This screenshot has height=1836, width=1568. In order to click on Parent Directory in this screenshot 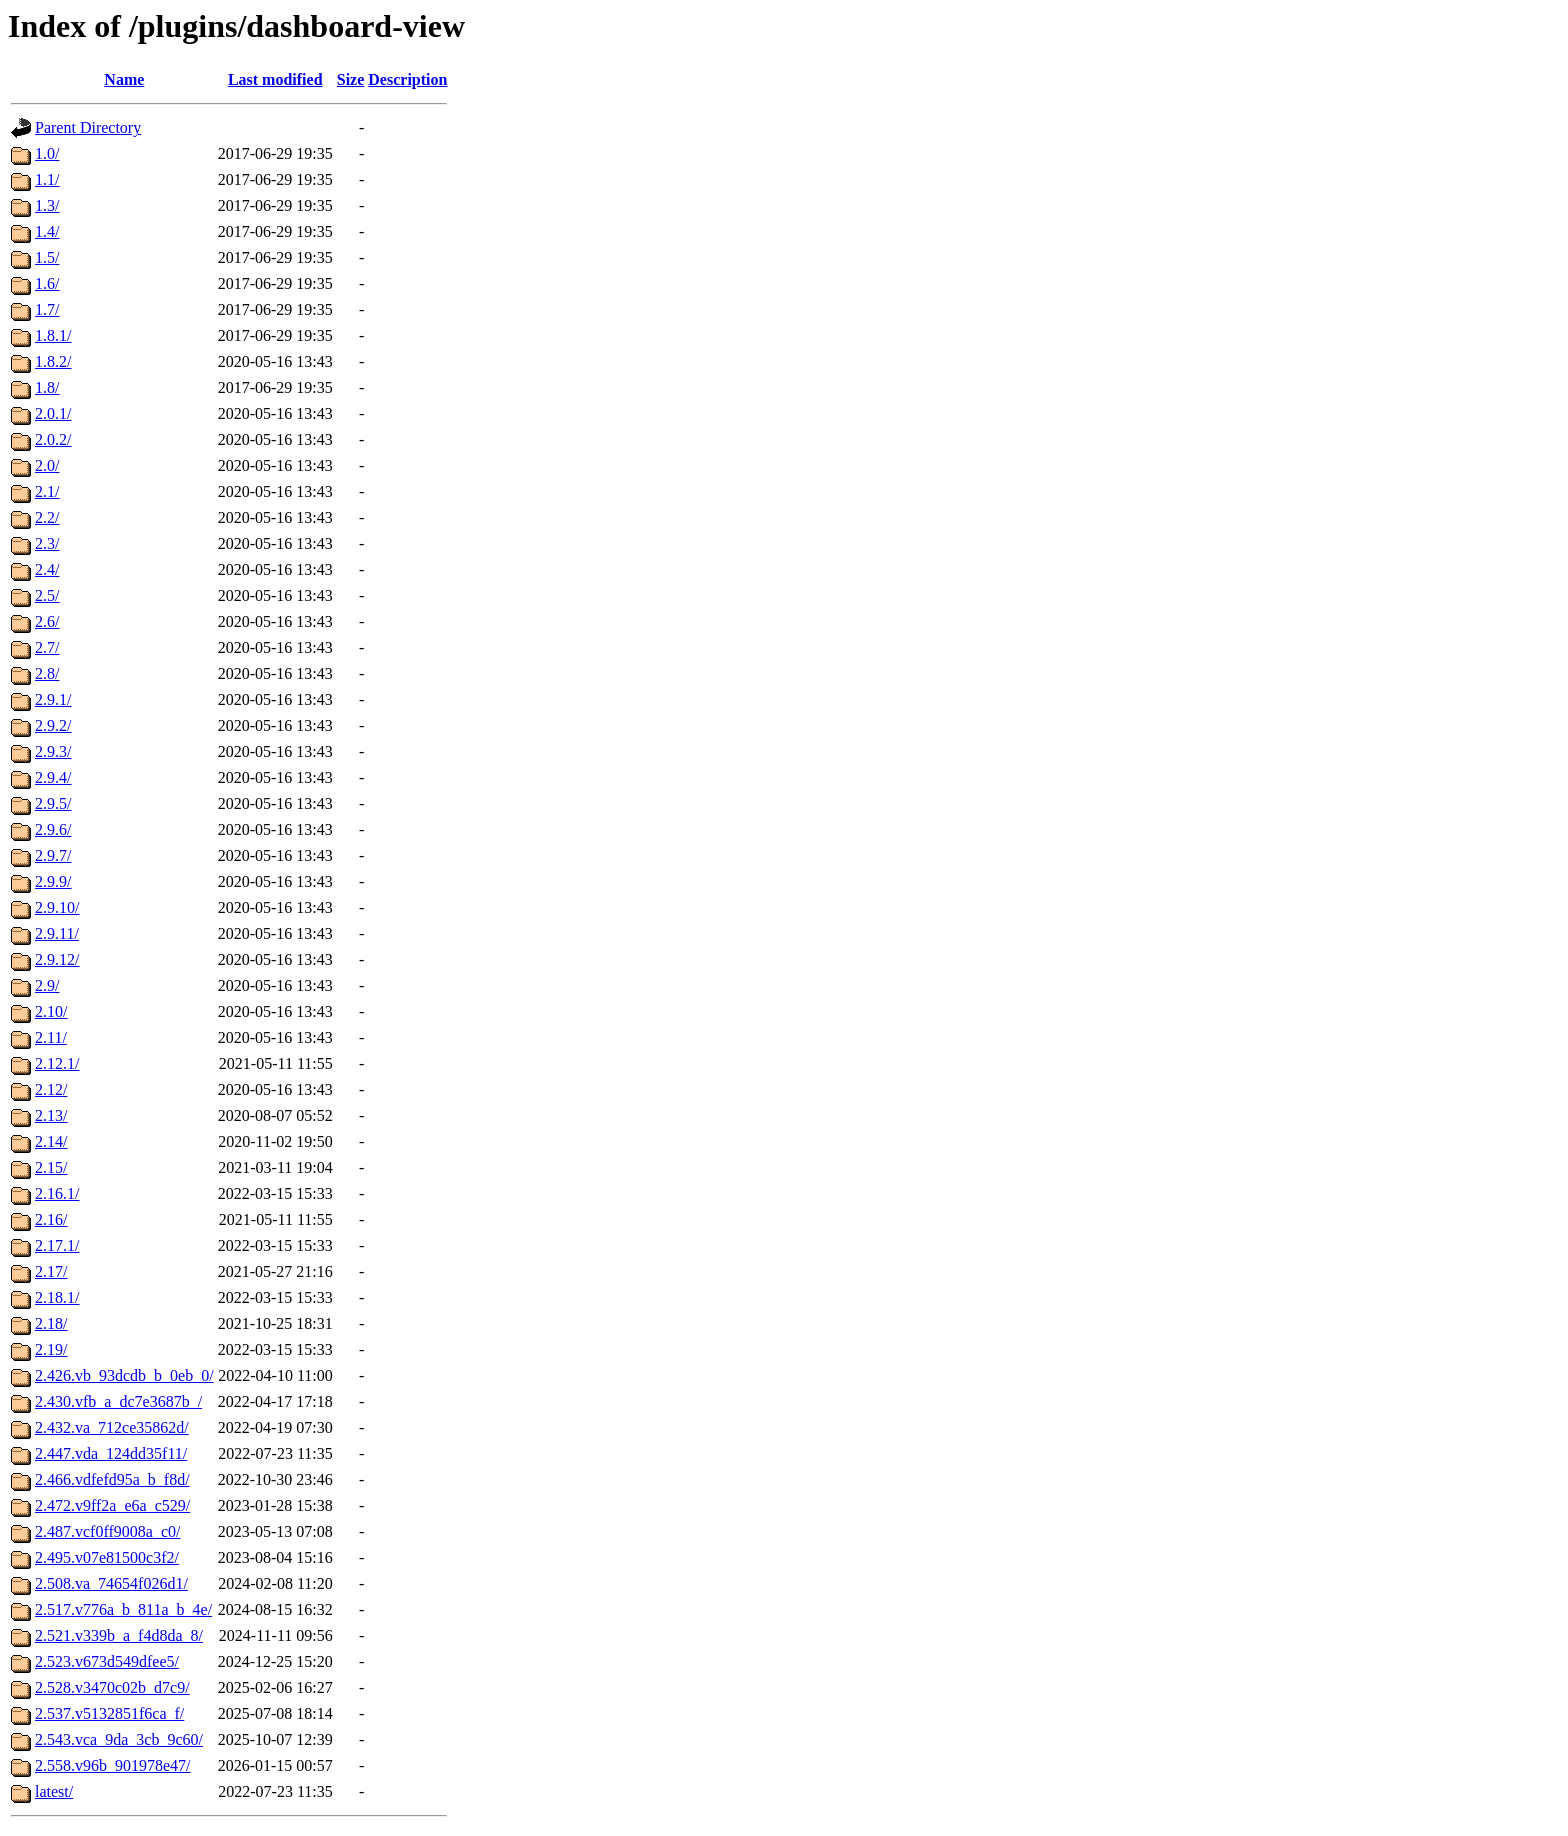, I will do `click(88, 127)`.